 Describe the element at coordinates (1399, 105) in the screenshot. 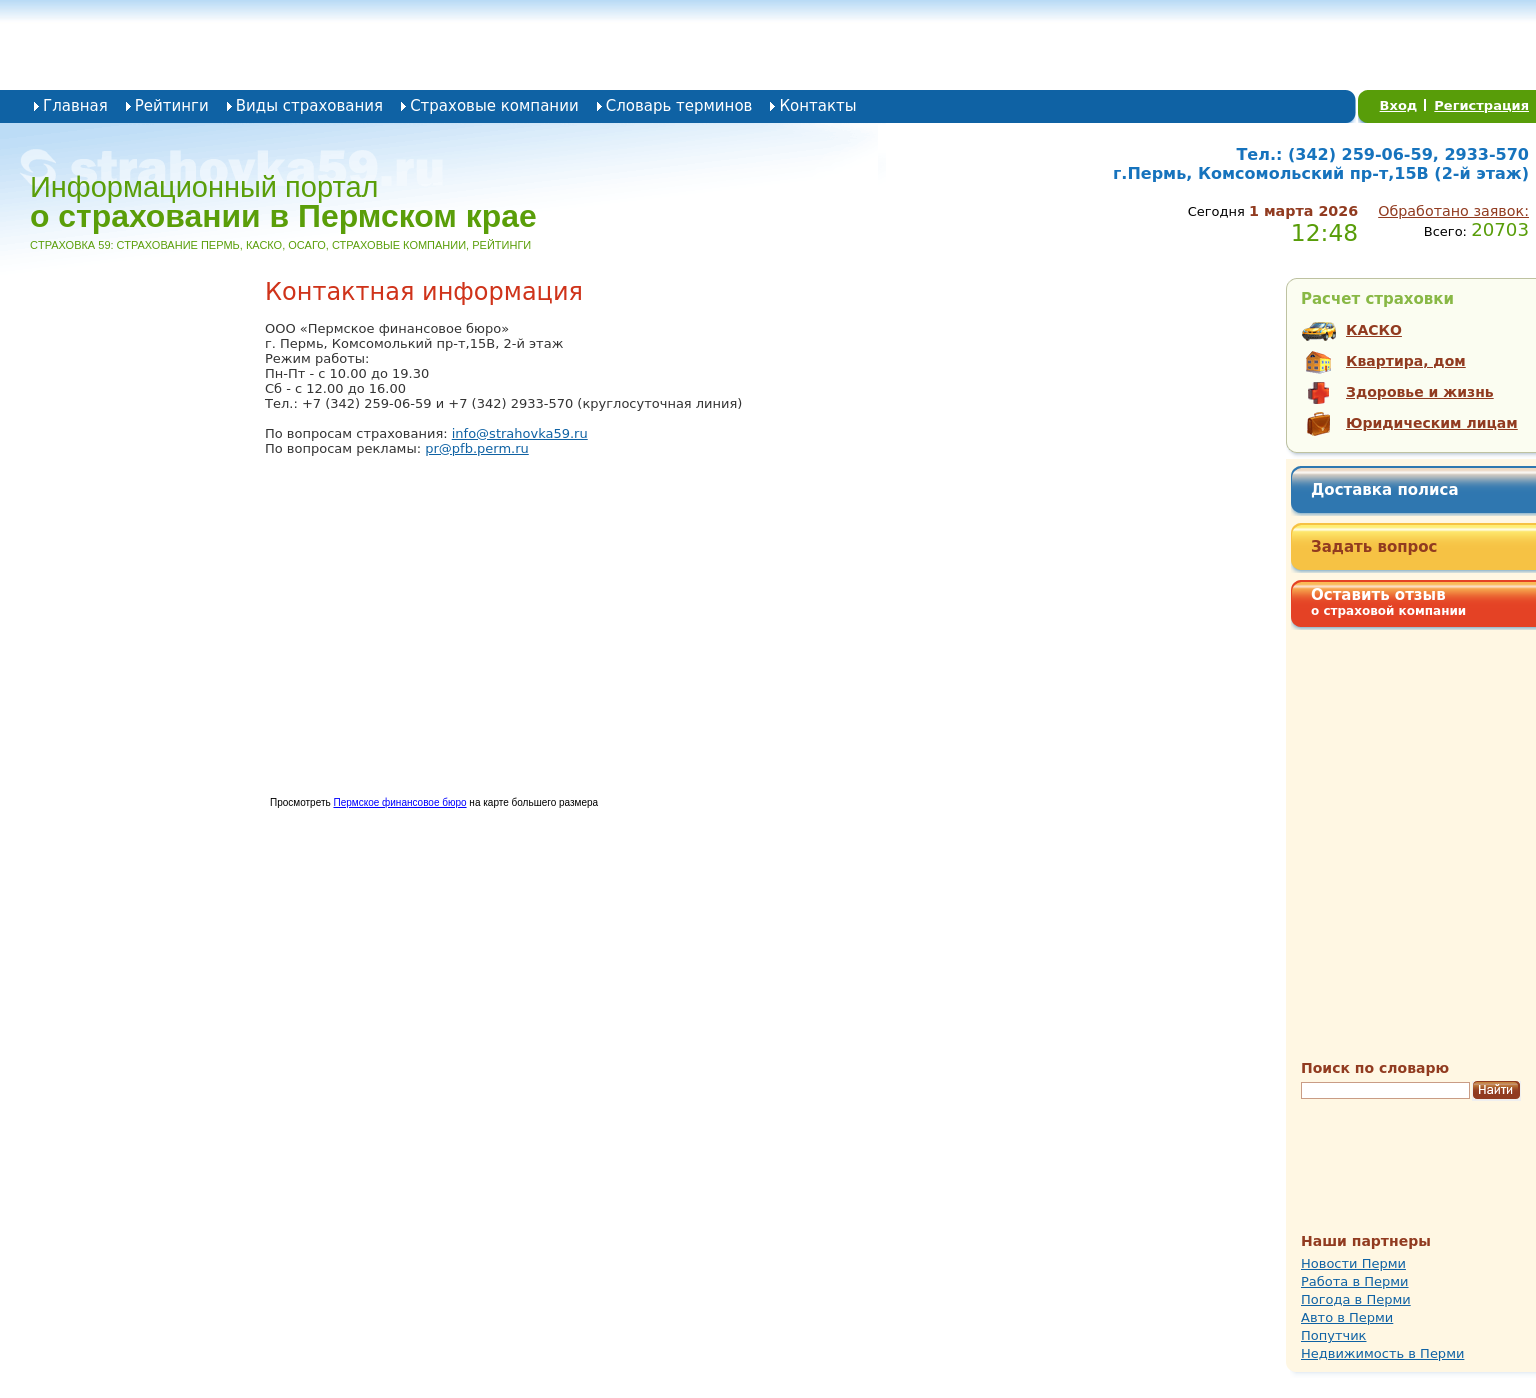

I see `Вход` at that location.